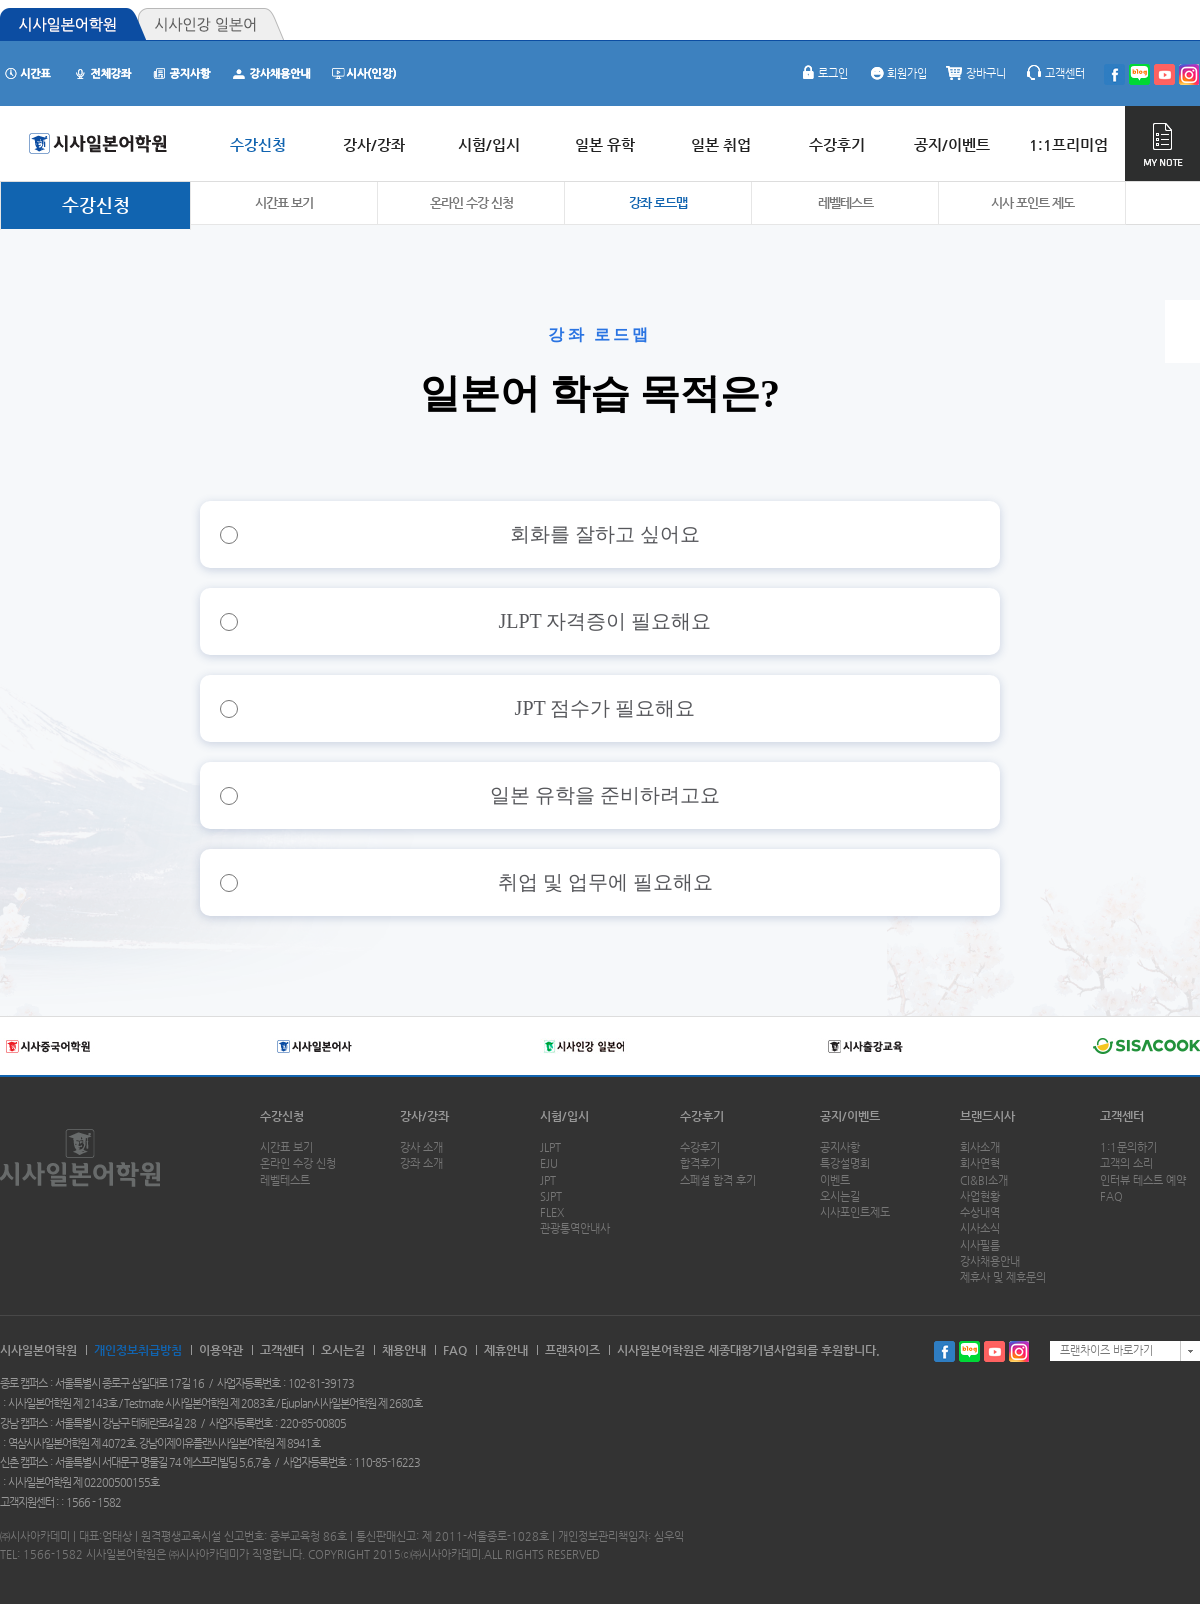 The width and height of the screenshot is (1200, 1604). What do you see at coordinates (421, 1147) in the screenshot?
I see `강사 소개` at bounding box center [421, 1147].